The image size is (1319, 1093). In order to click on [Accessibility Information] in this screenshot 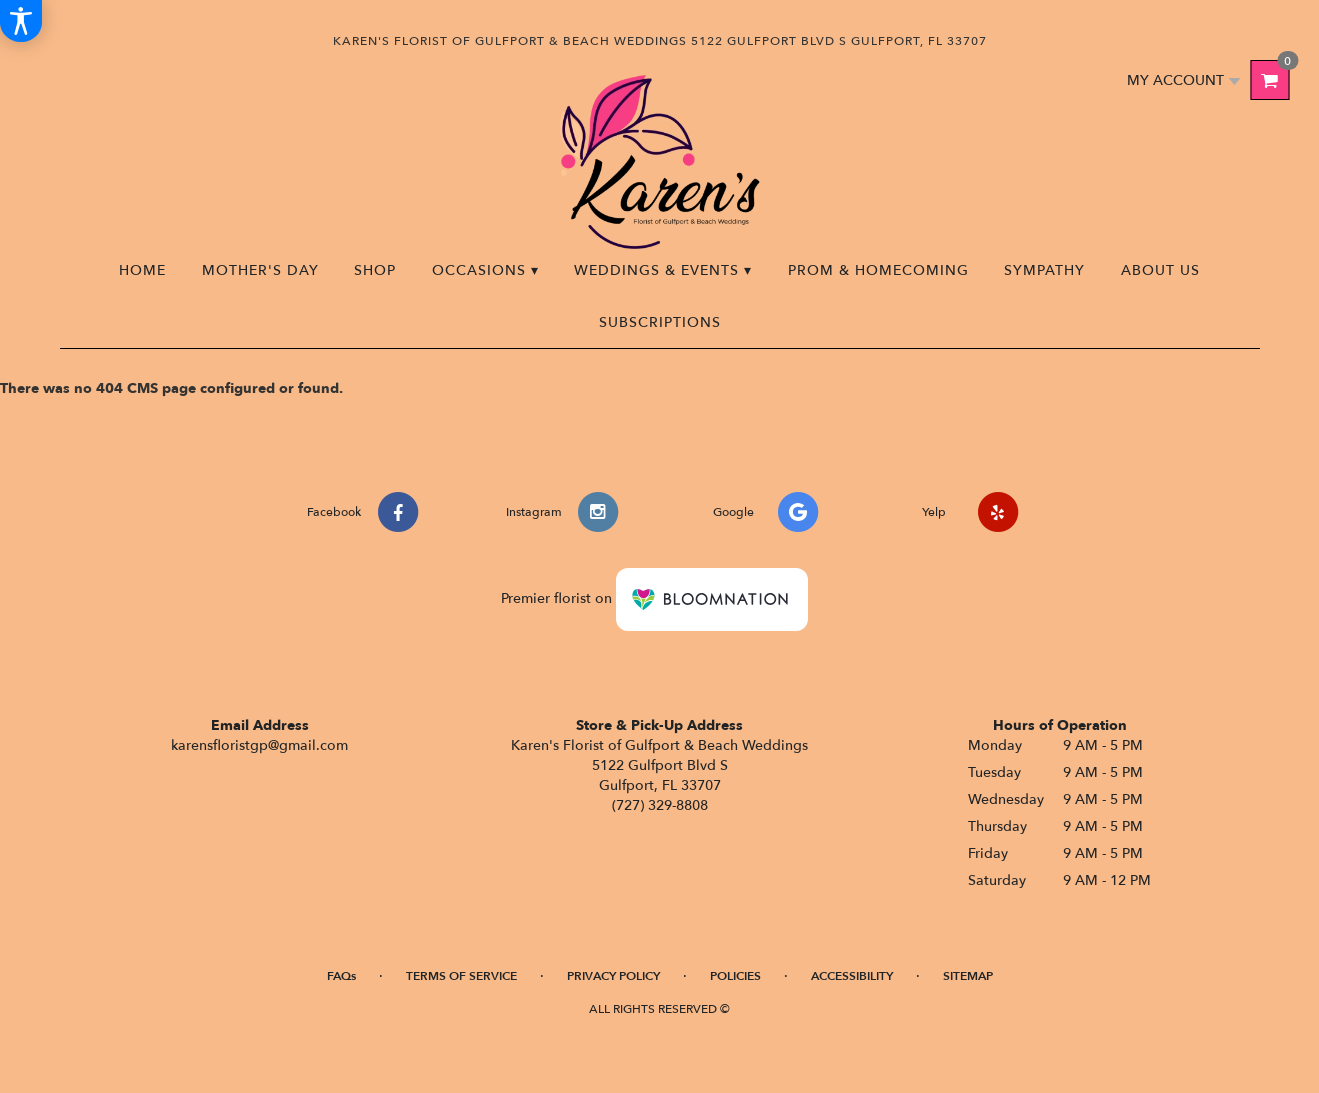, I will do `click(21, 21)`.